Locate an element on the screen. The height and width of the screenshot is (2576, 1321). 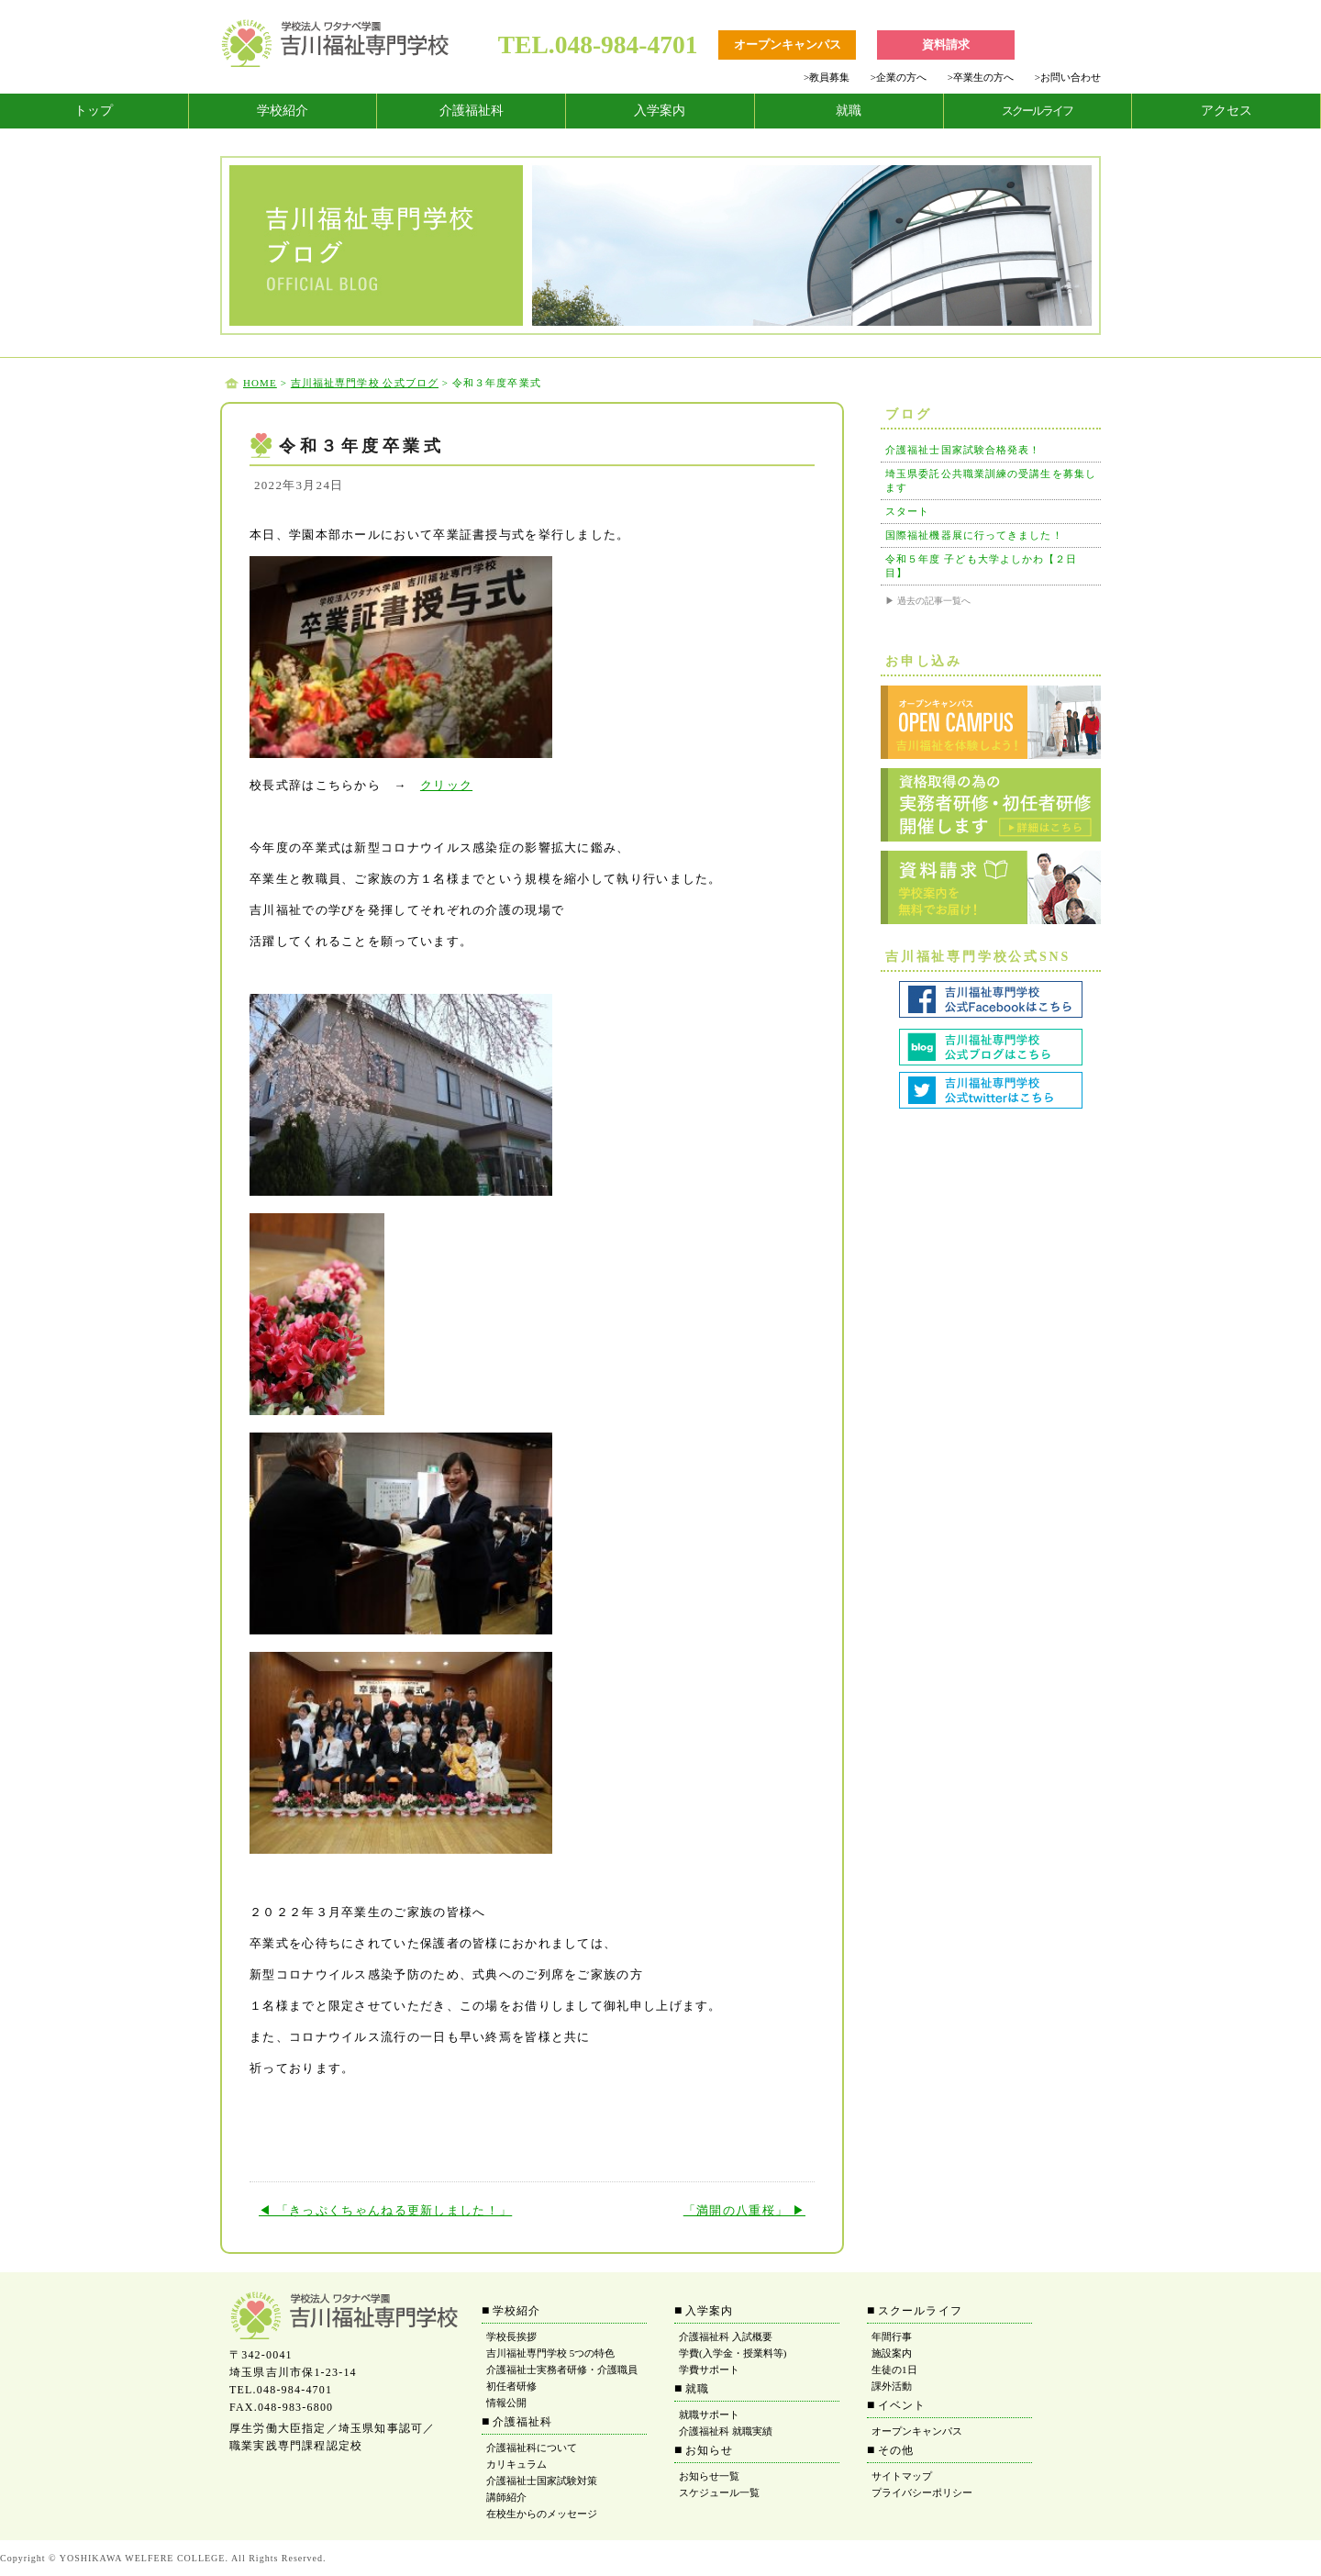
アクセス [tab] is located at coordinates (1226, 110).